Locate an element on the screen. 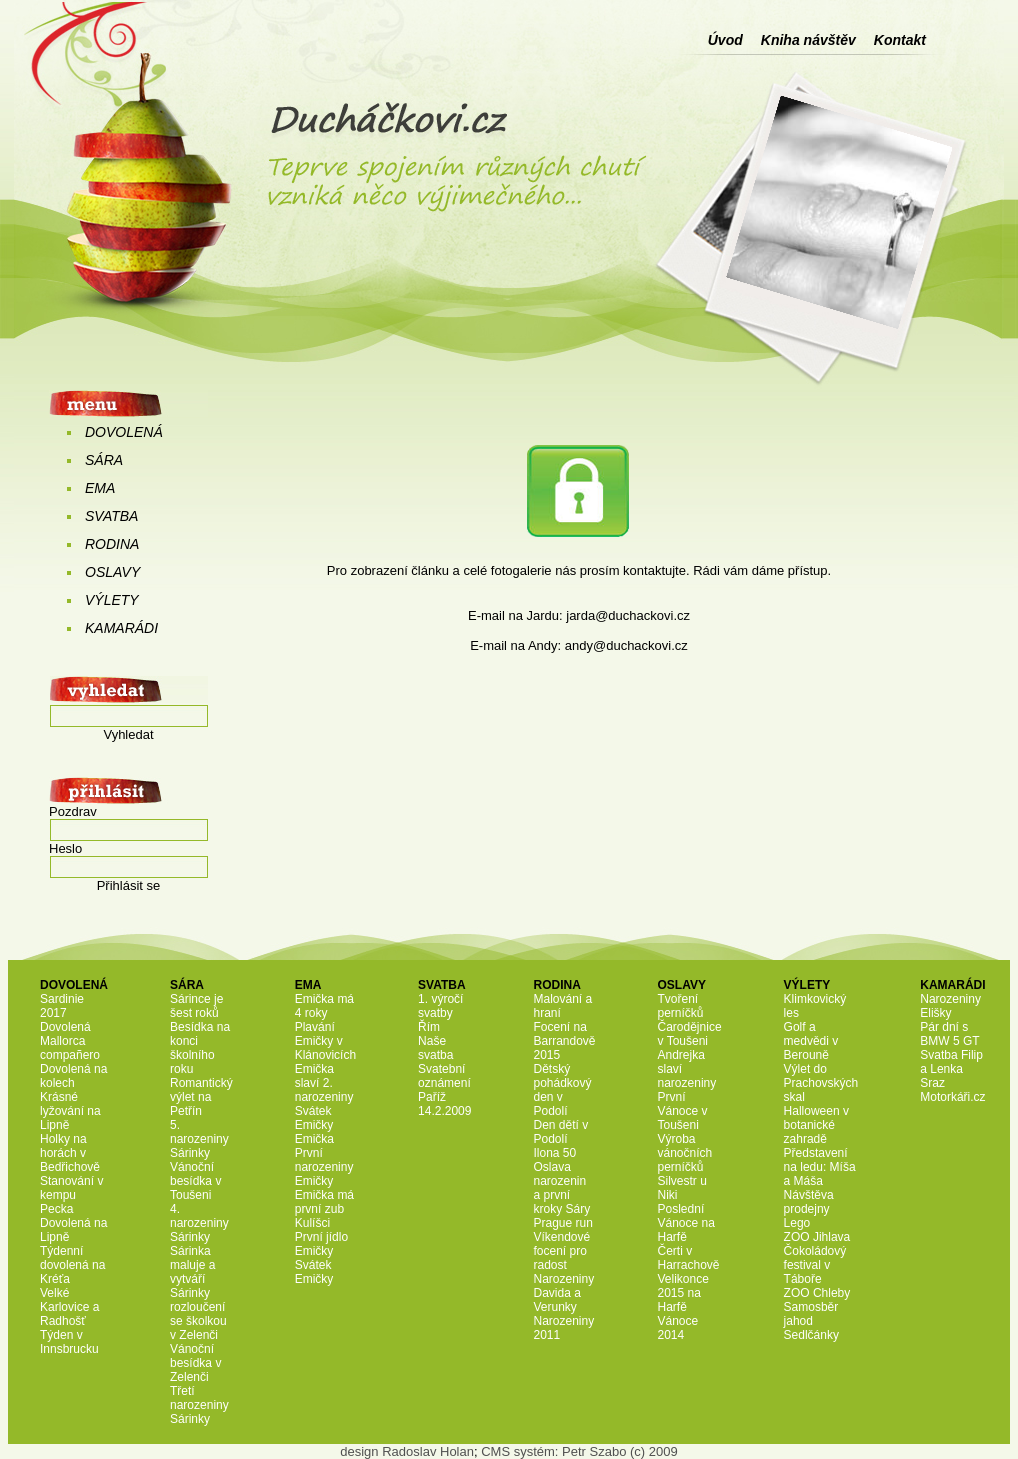  Přihlásit se is located at coordinates (129, 885).